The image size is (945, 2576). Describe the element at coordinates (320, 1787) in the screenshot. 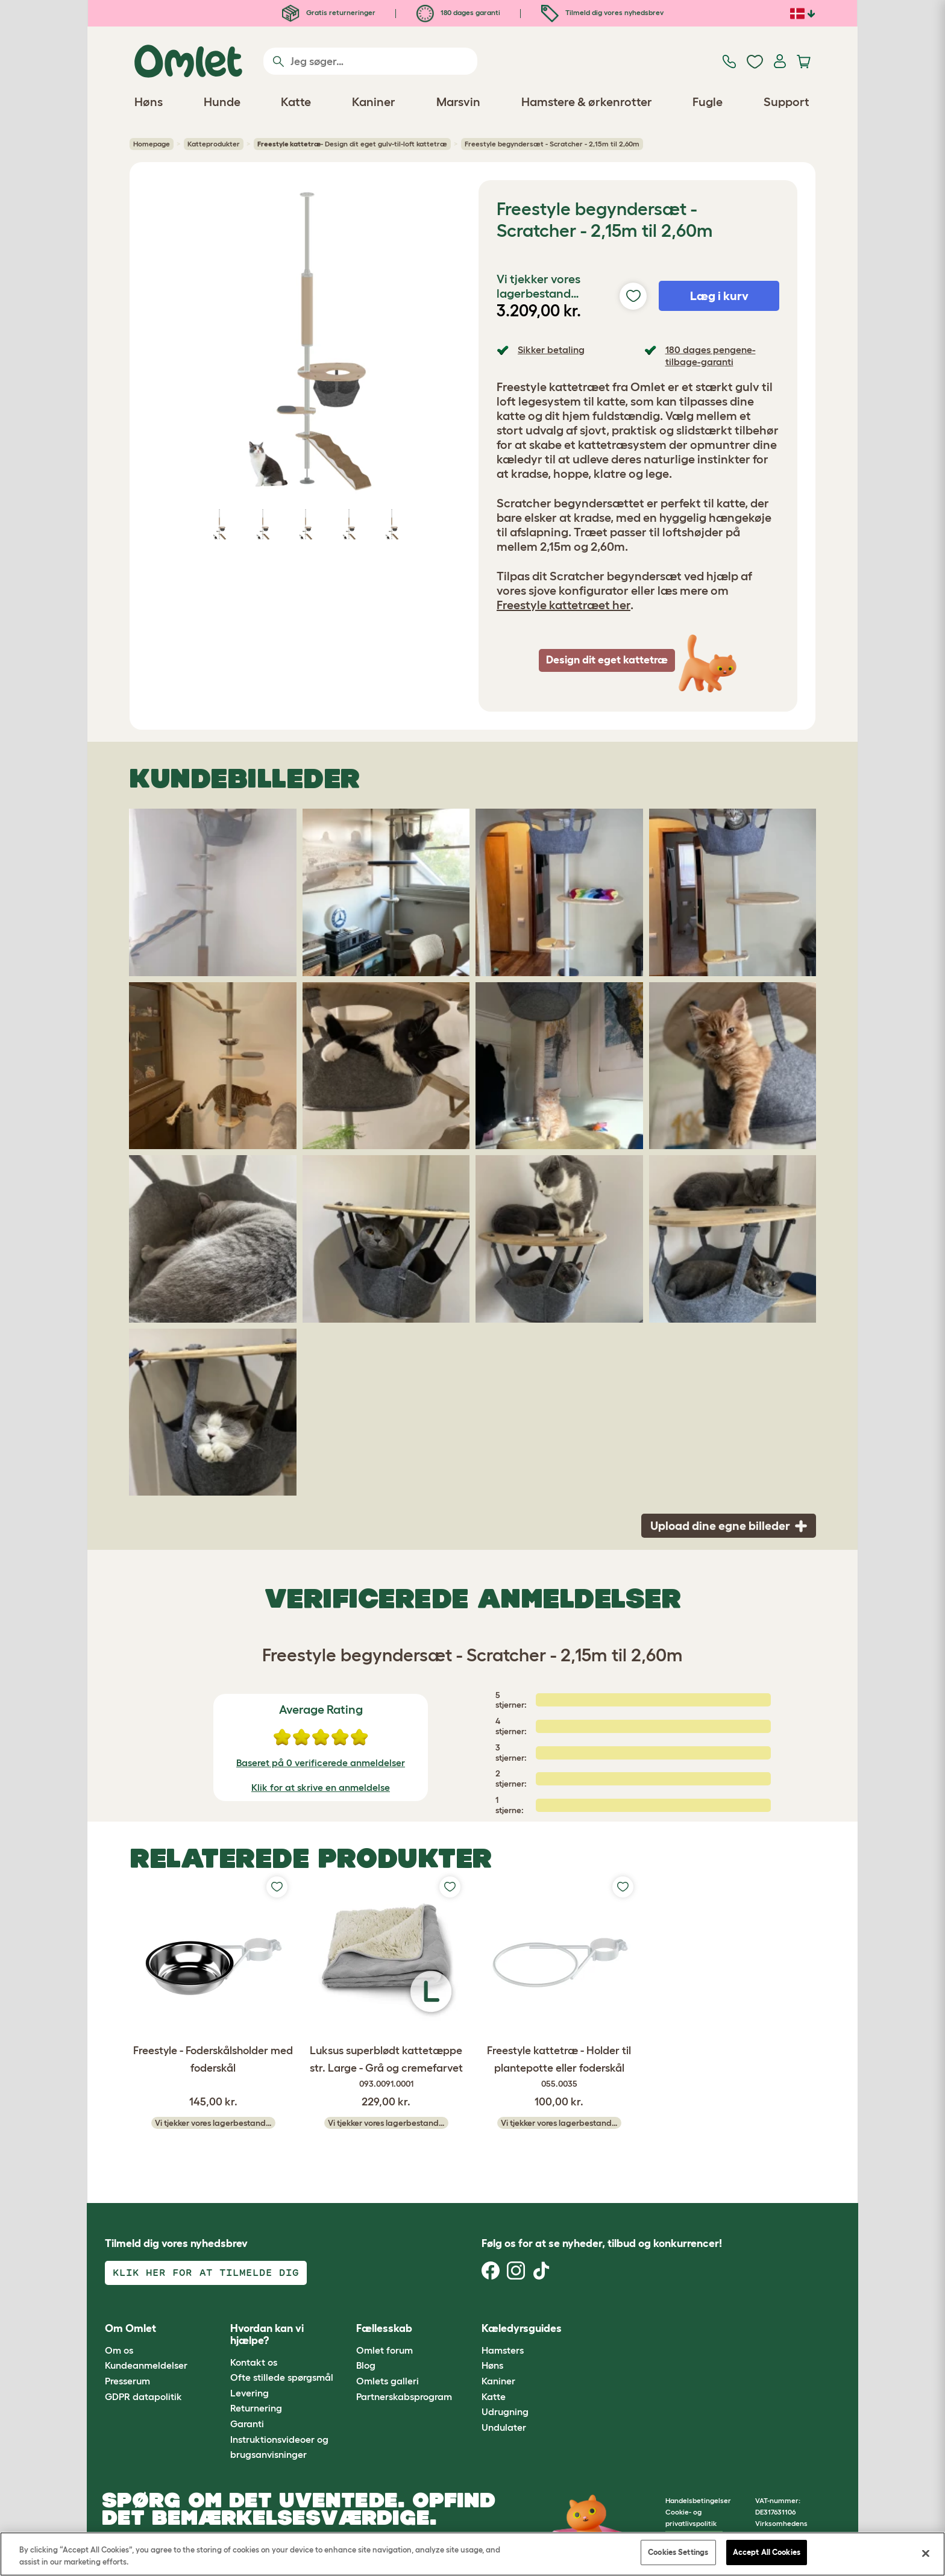

I see `Klik for at skrive en anmeldelse` at that location.